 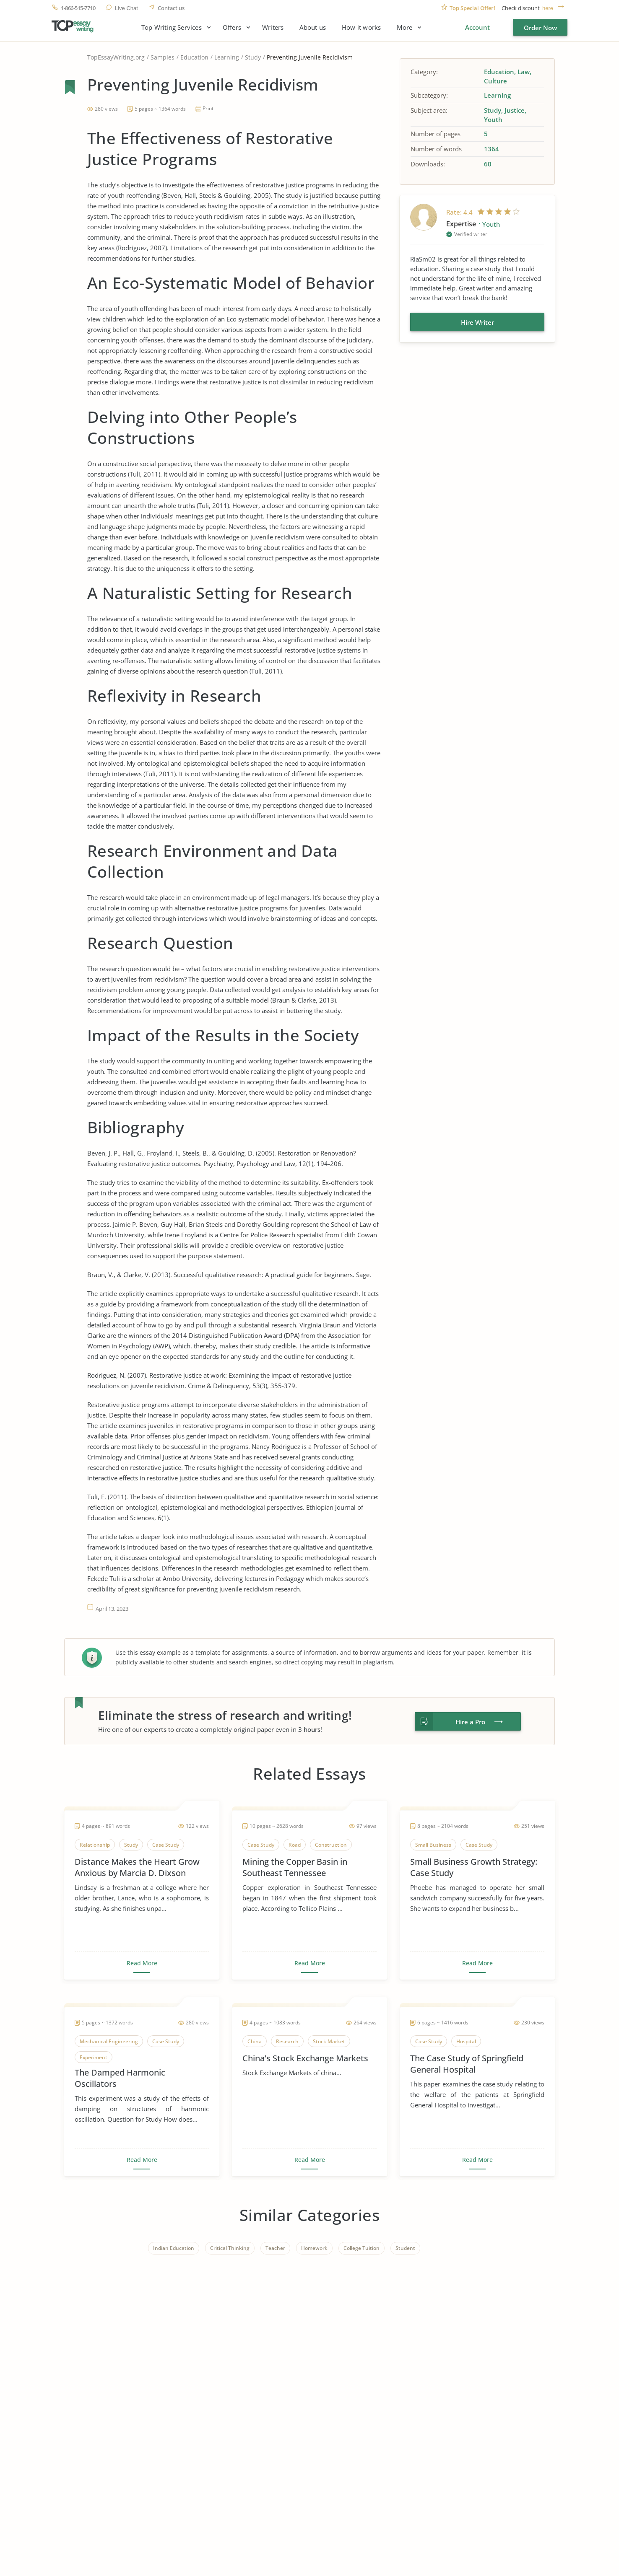 What do you see at coordinates (547, 8) in the screenshot?
I see `here` at bounding box center [547, 8].